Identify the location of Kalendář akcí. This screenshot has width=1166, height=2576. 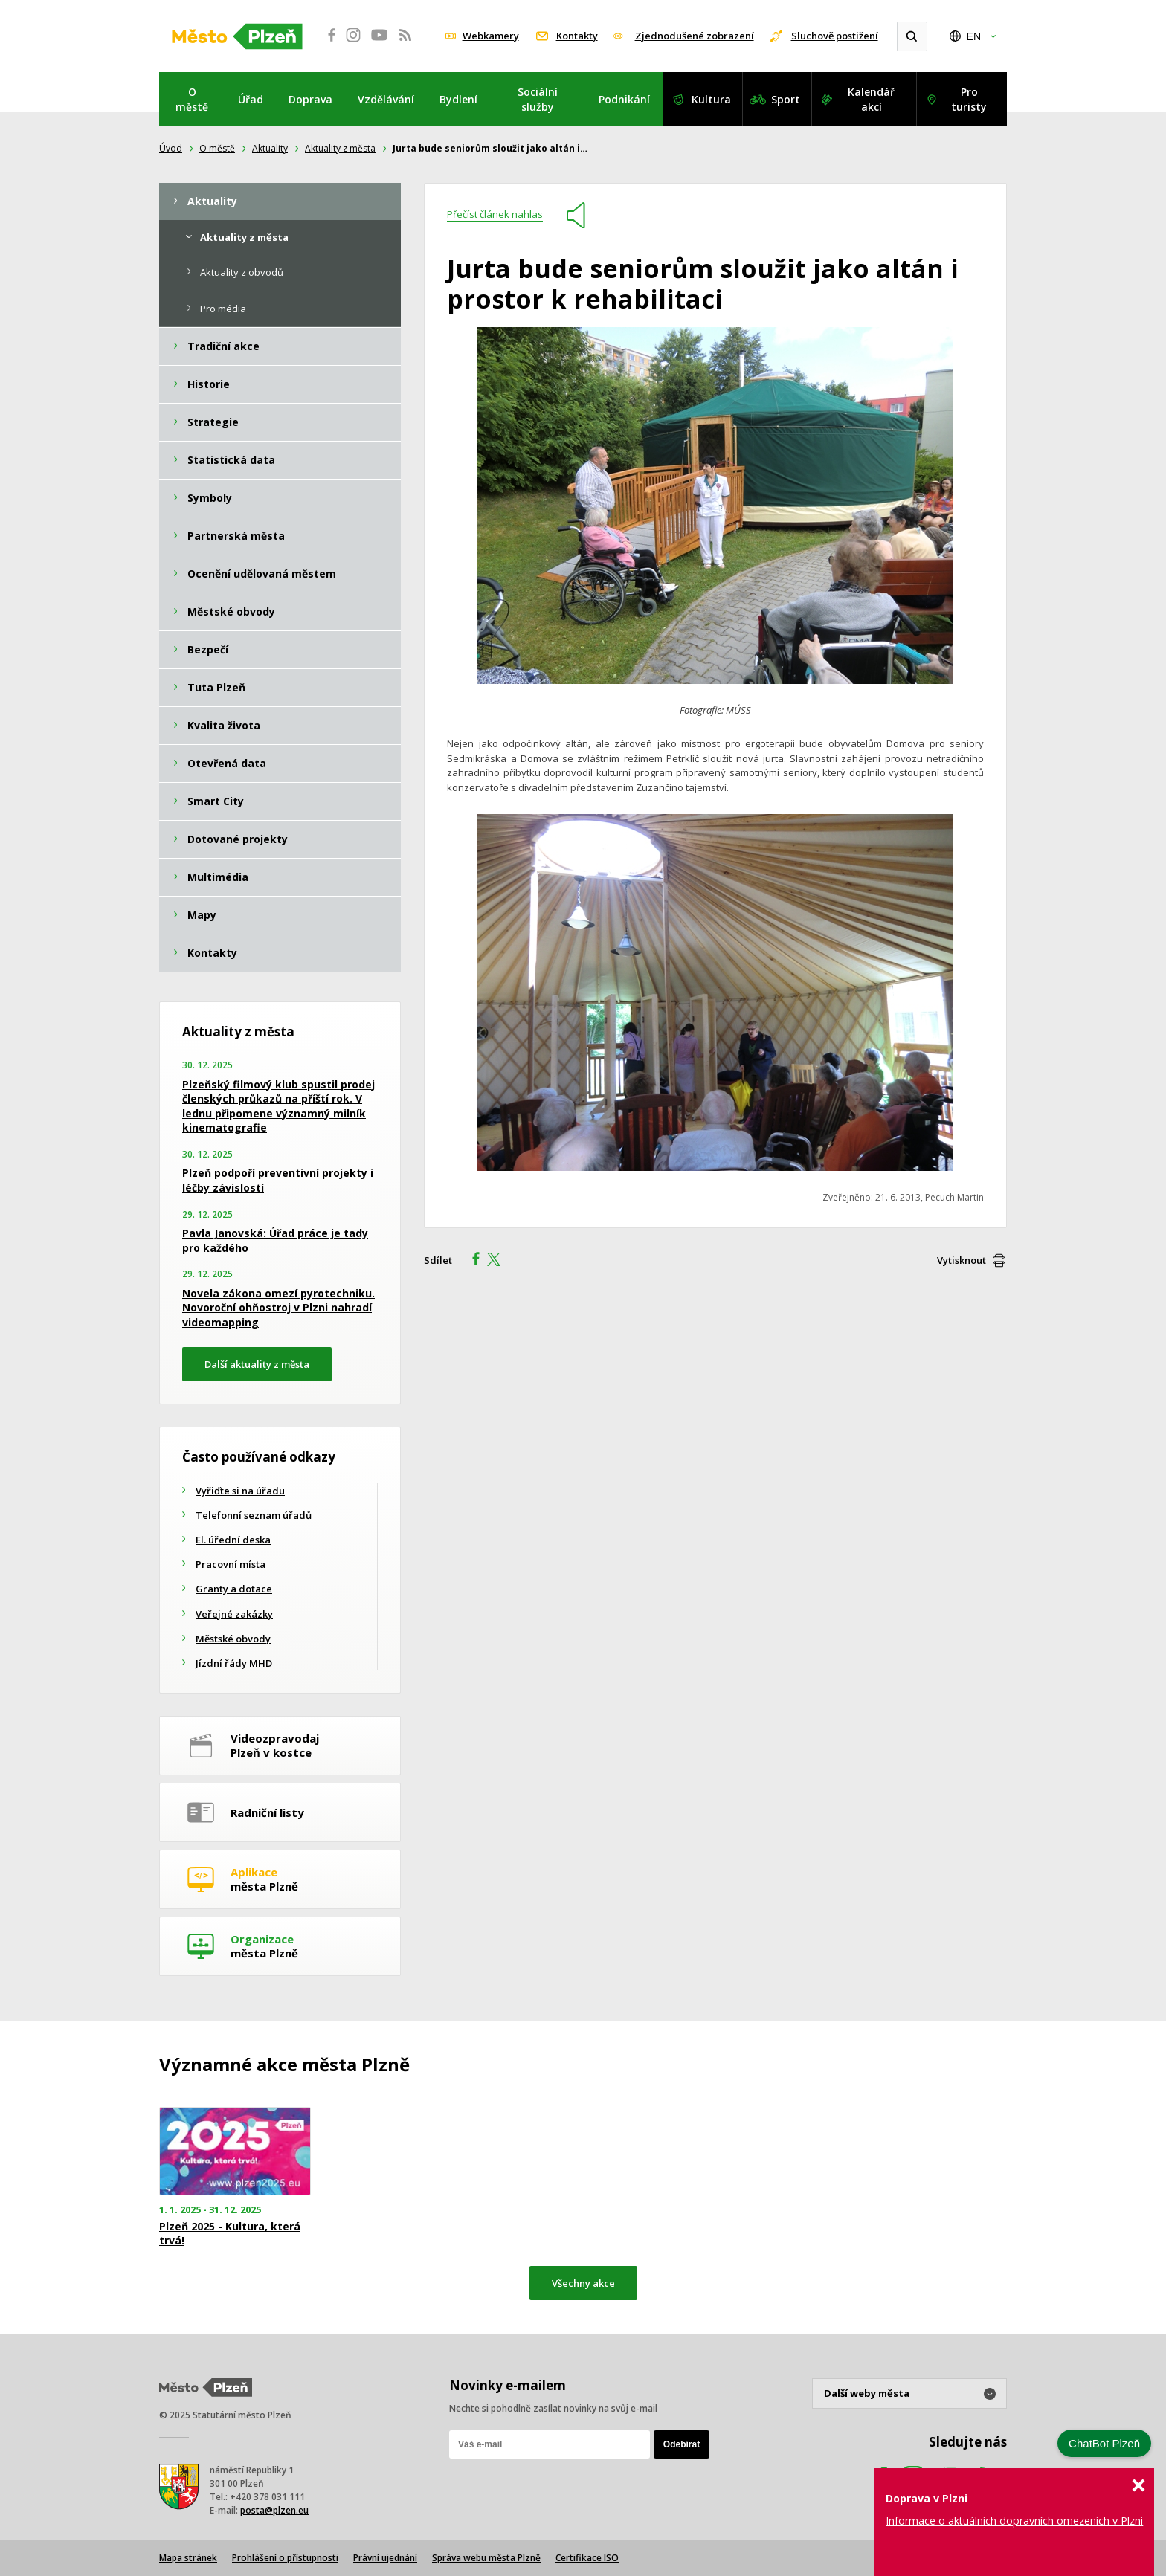
(871, 99).